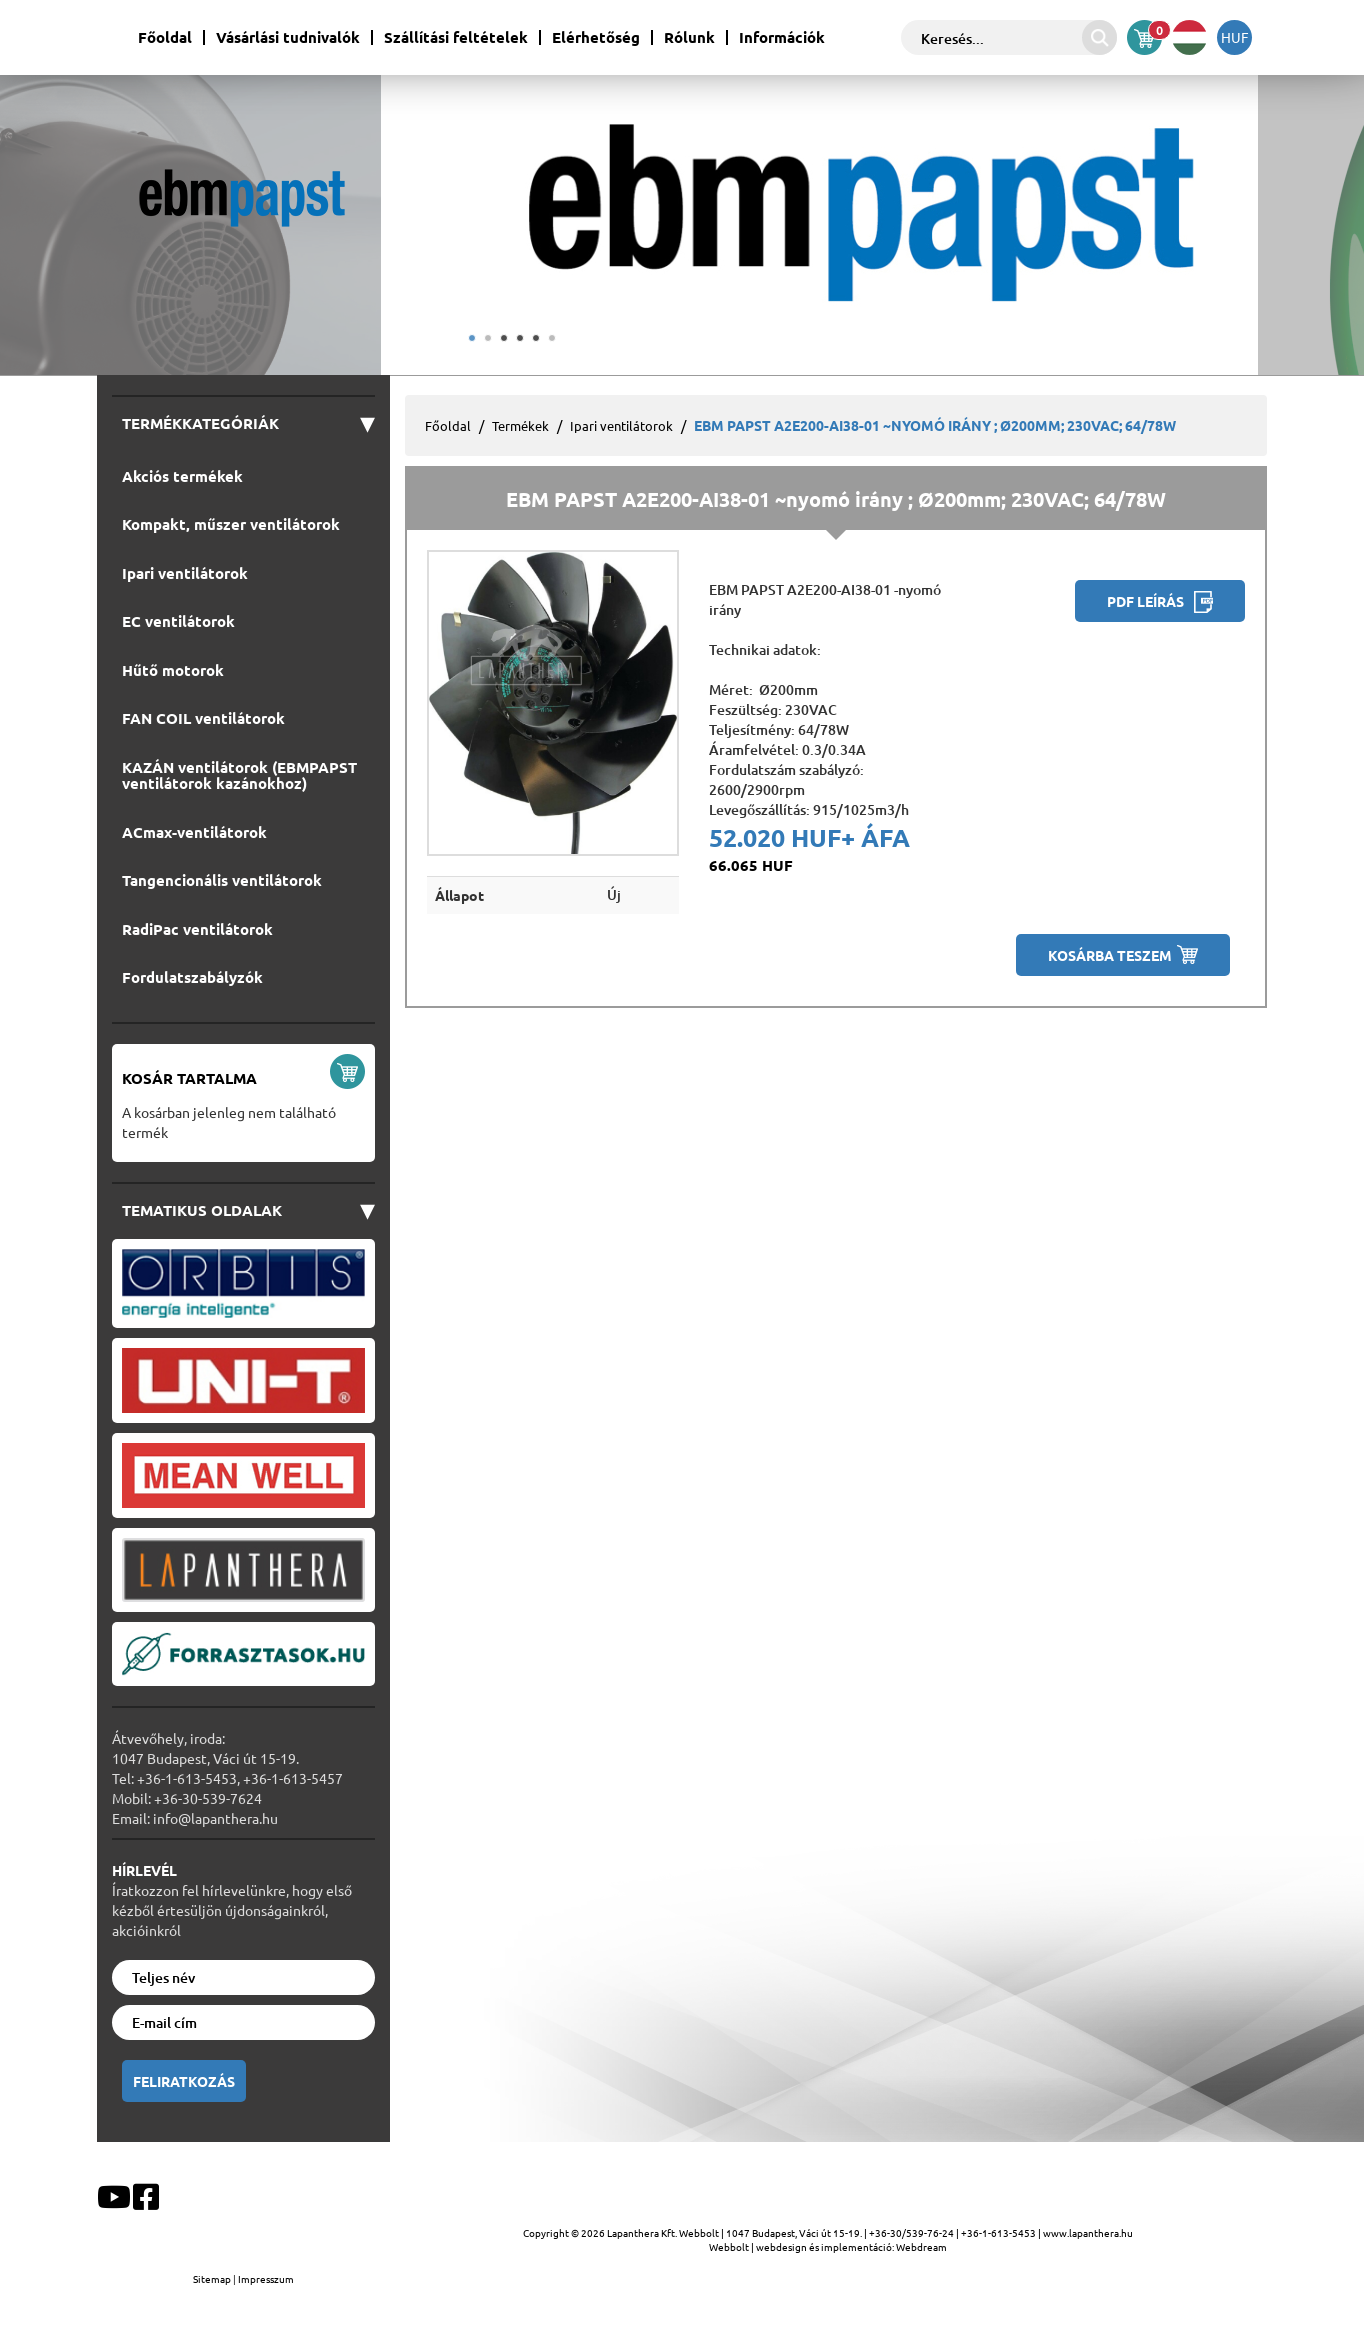 The height and width of the screenshot is (2326, 1364). What do you see at coordinates (288, 37) in the screenshot?
I see `Vásárlási tudnivalók` at bounding box center [288, 37].